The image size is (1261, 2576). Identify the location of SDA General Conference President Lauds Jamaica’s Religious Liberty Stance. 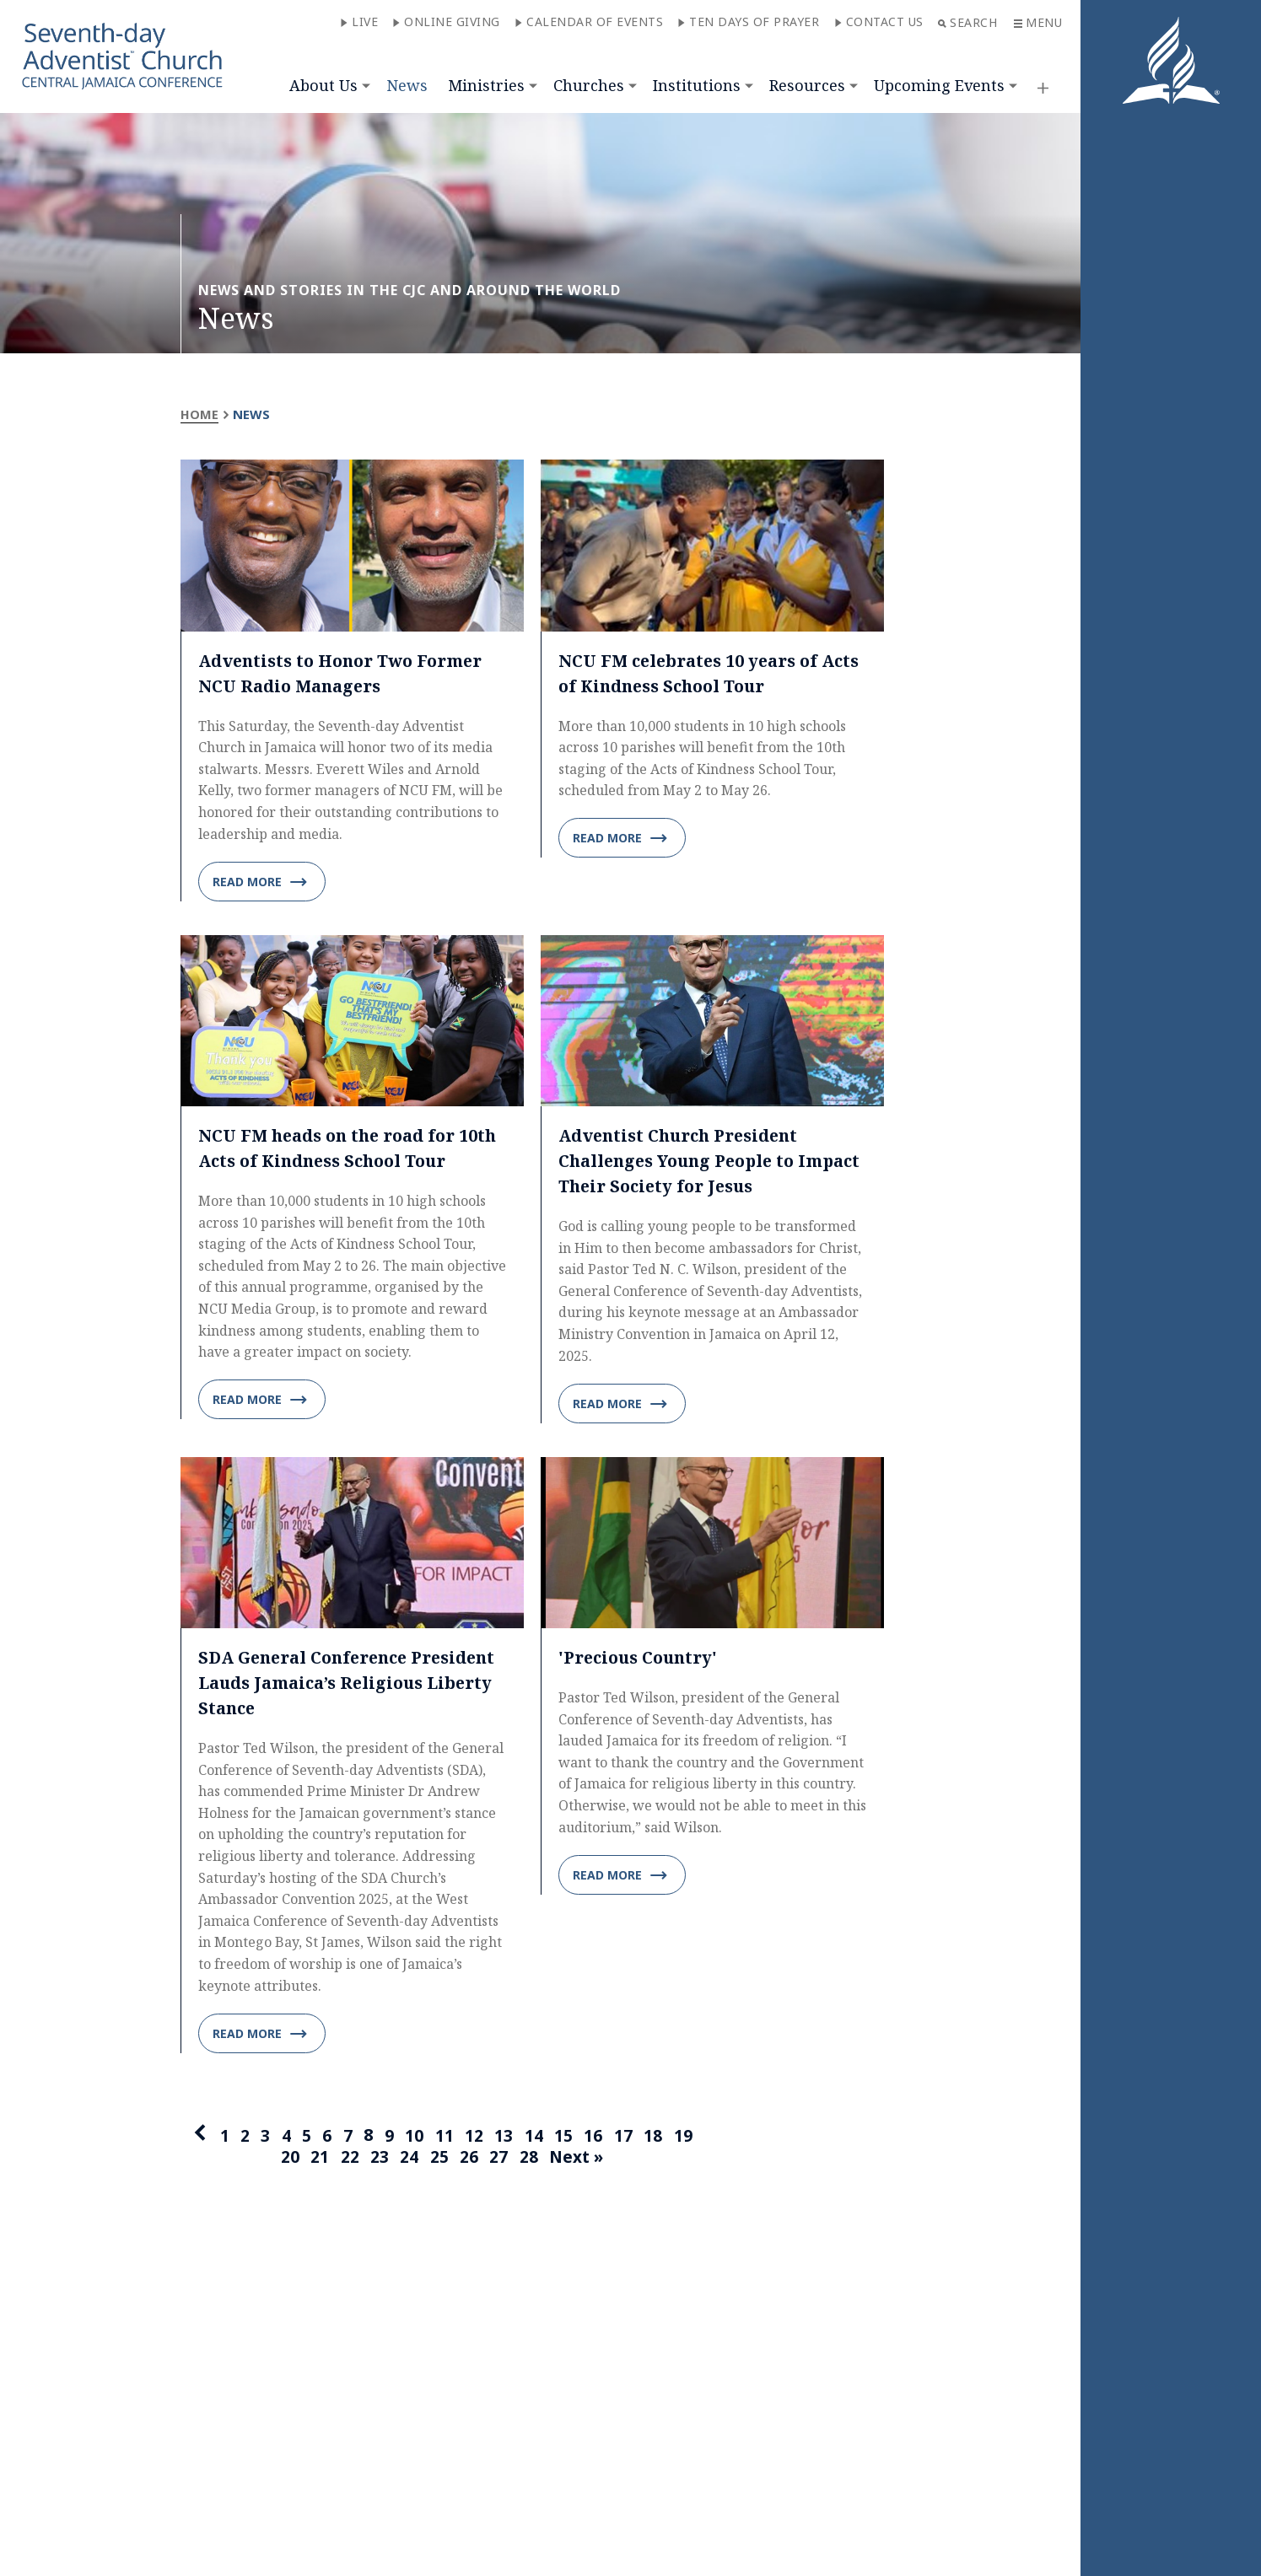
(352, 1683).